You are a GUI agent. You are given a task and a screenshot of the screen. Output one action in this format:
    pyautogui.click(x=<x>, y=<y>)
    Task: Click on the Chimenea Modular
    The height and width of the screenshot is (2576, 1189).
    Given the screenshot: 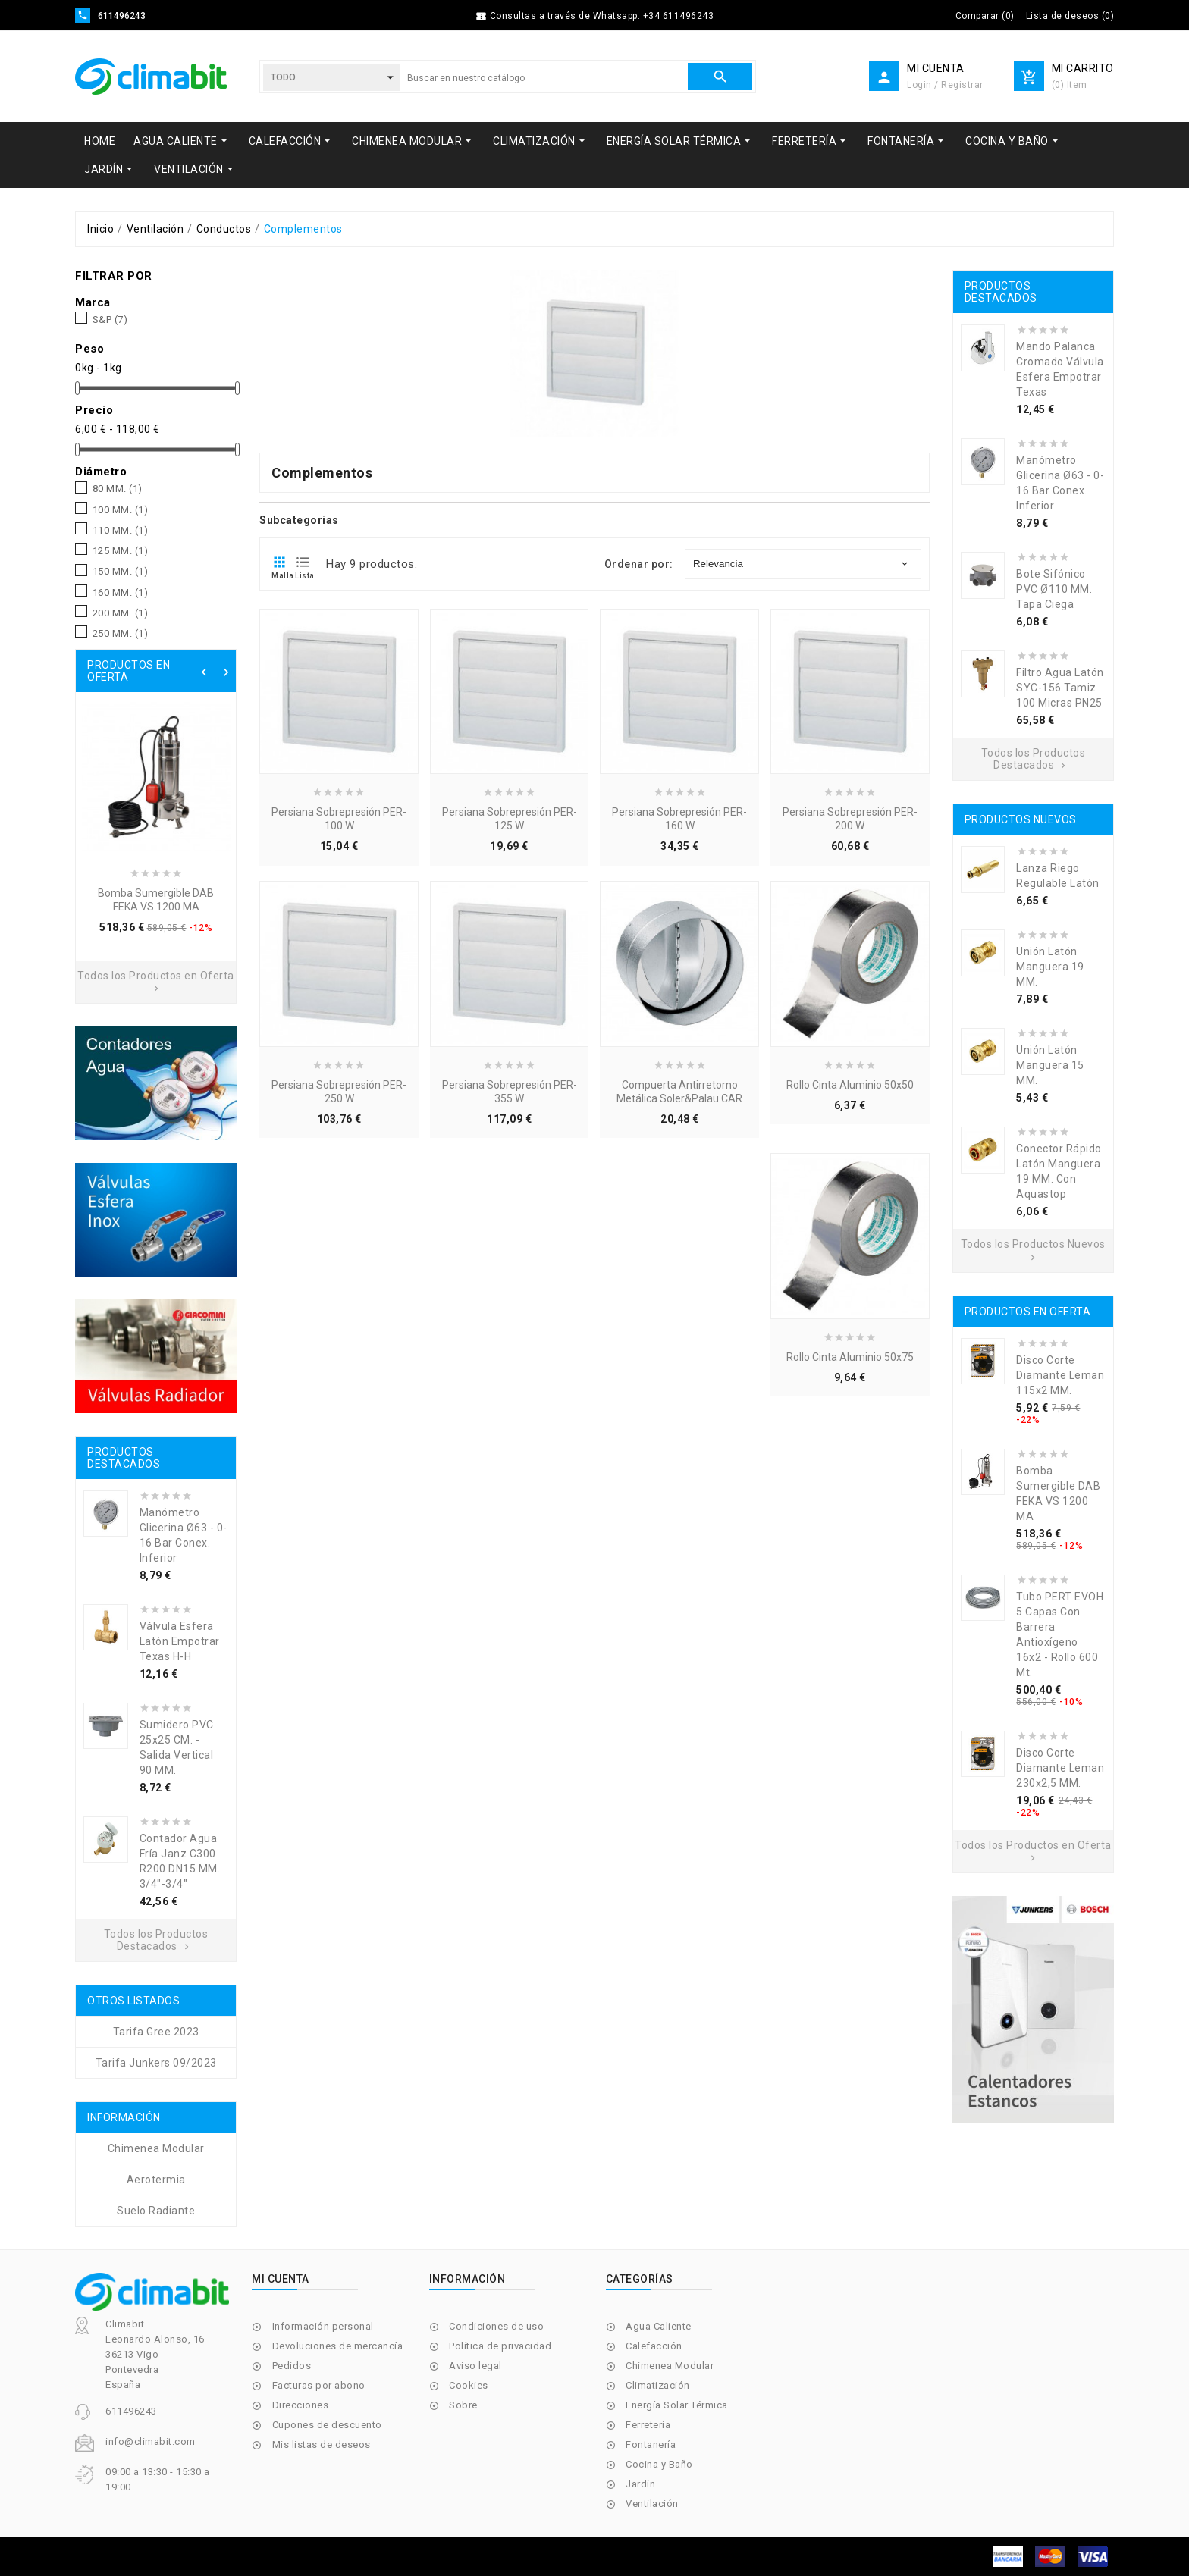 What is the action you would take?
    pyautogui.click(x=670, y=2365)
    